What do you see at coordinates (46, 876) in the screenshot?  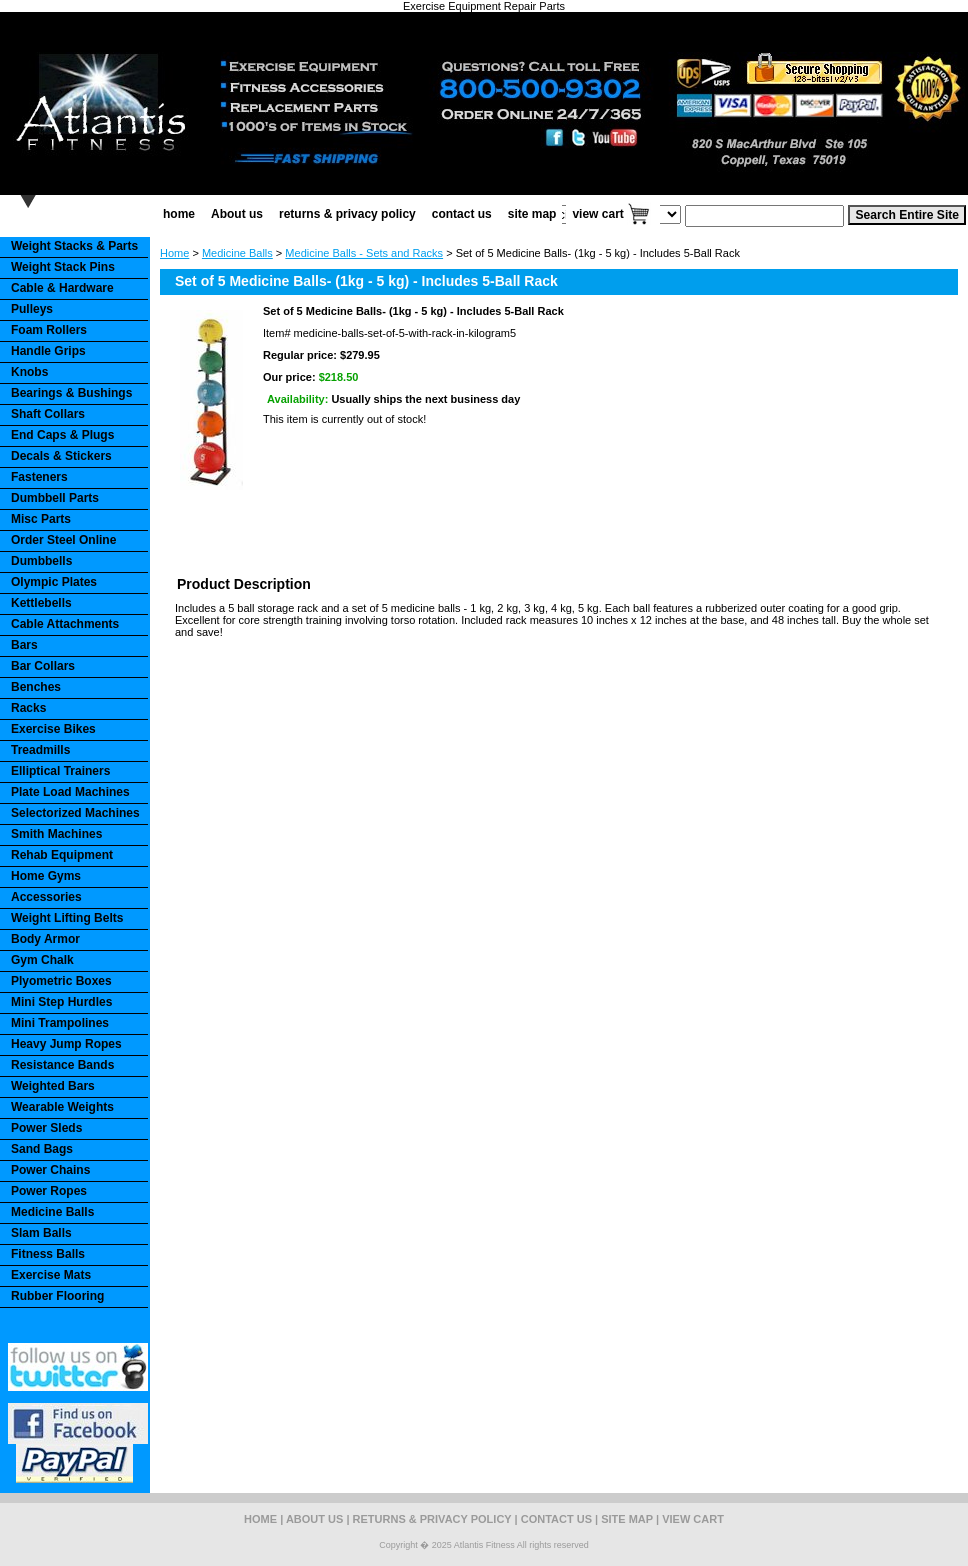 I see `Home Gyms` at bounding box center [46, 876].